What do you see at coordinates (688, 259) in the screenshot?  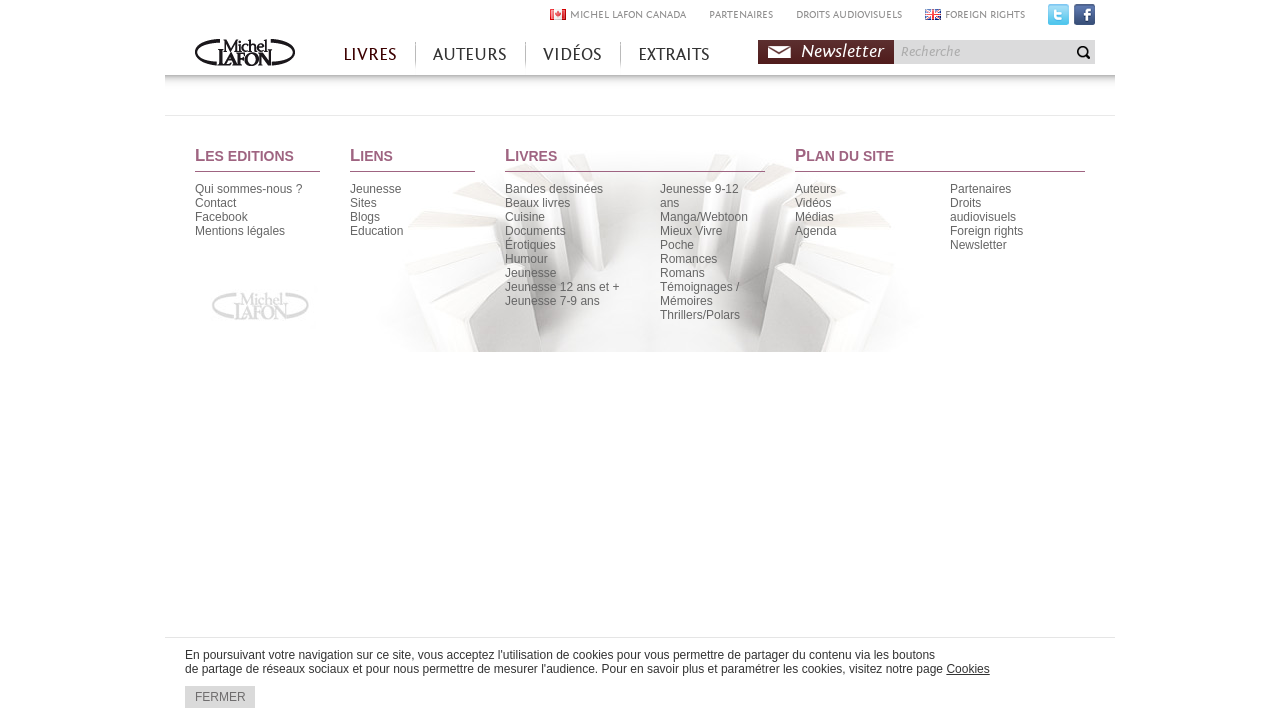 I see `Romances` at bounding box center [688, 259].